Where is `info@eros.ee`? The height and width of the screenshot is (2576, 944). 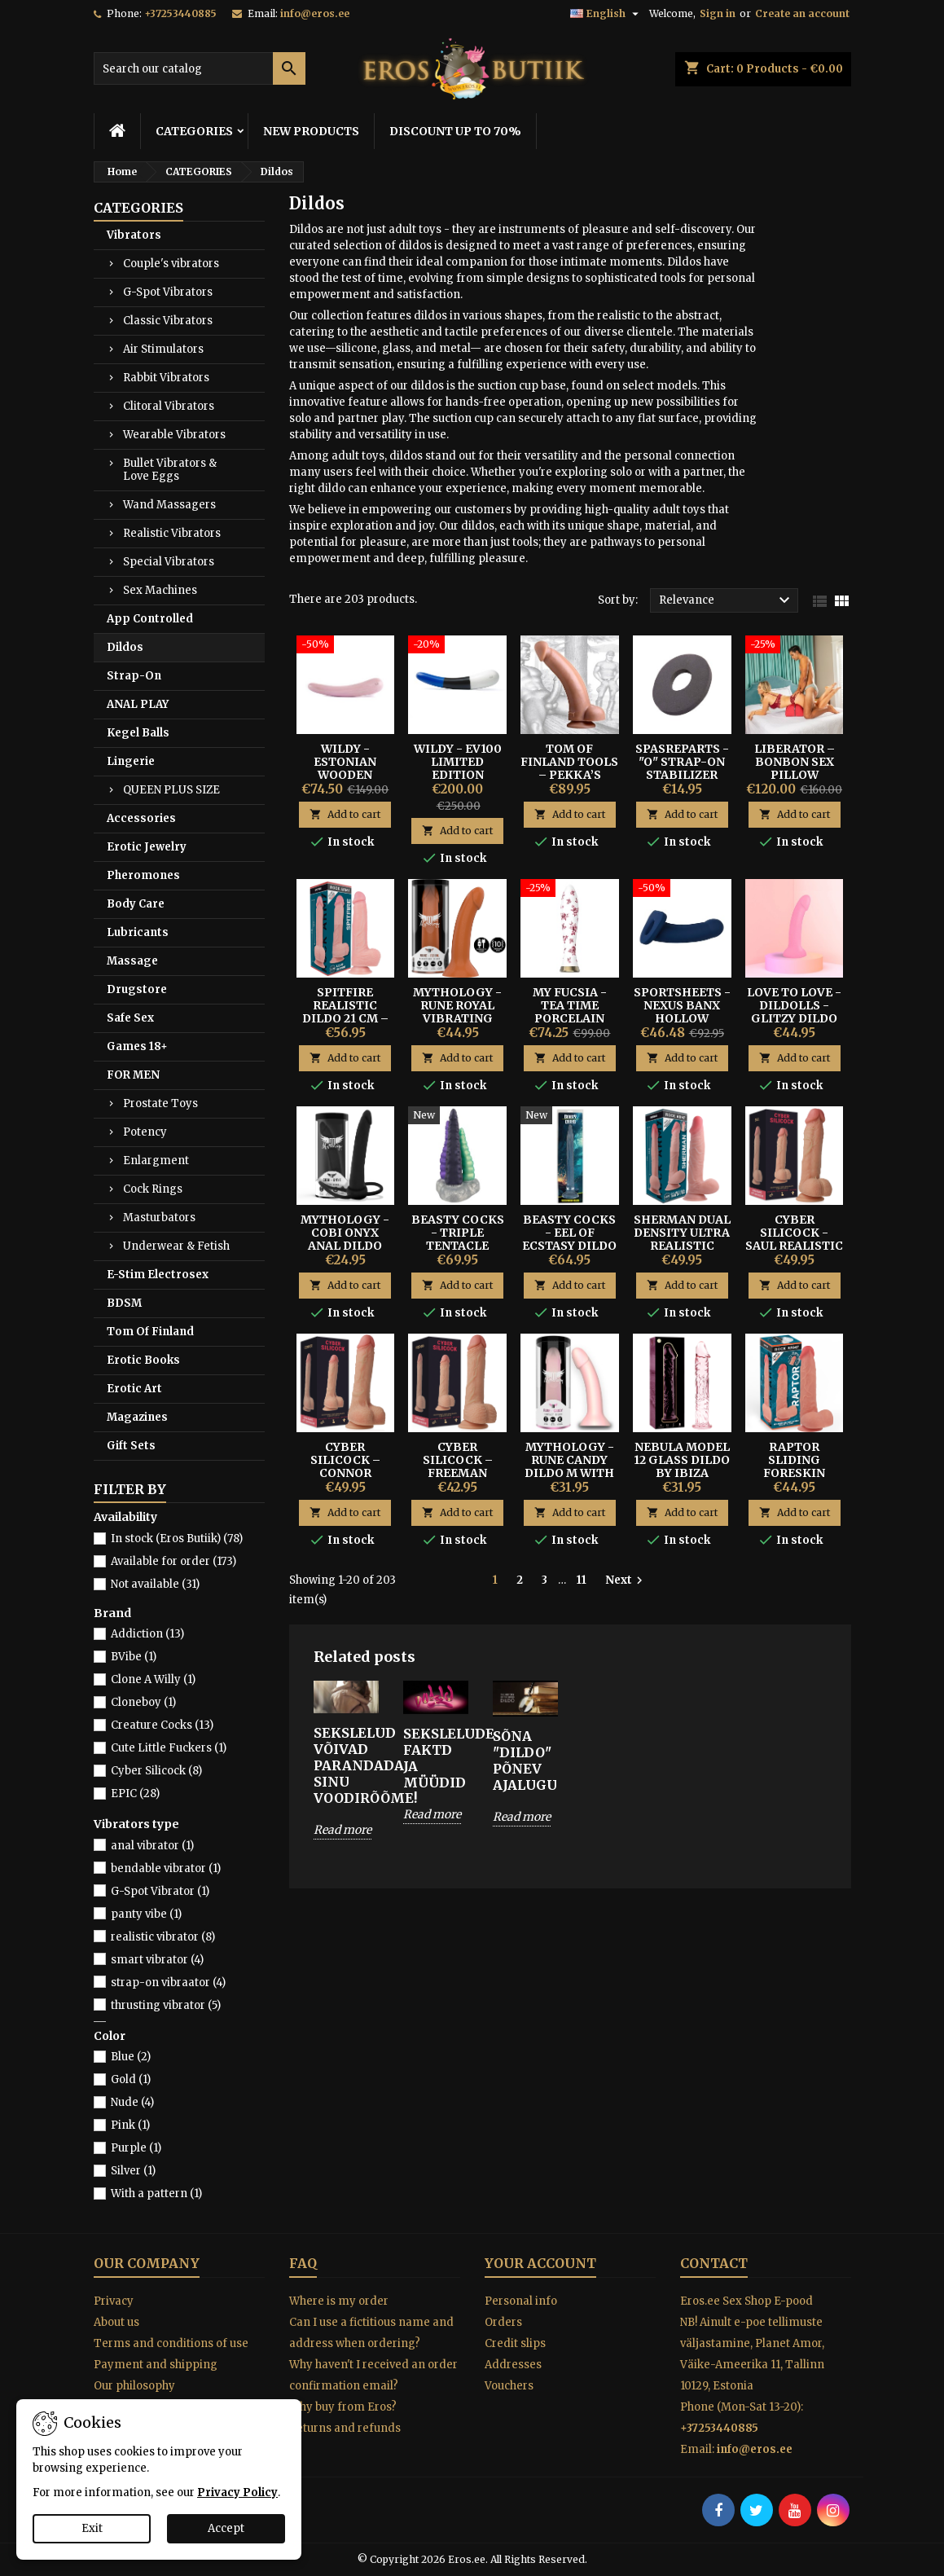 info@eros.ee is located at coordinates (314, 13).